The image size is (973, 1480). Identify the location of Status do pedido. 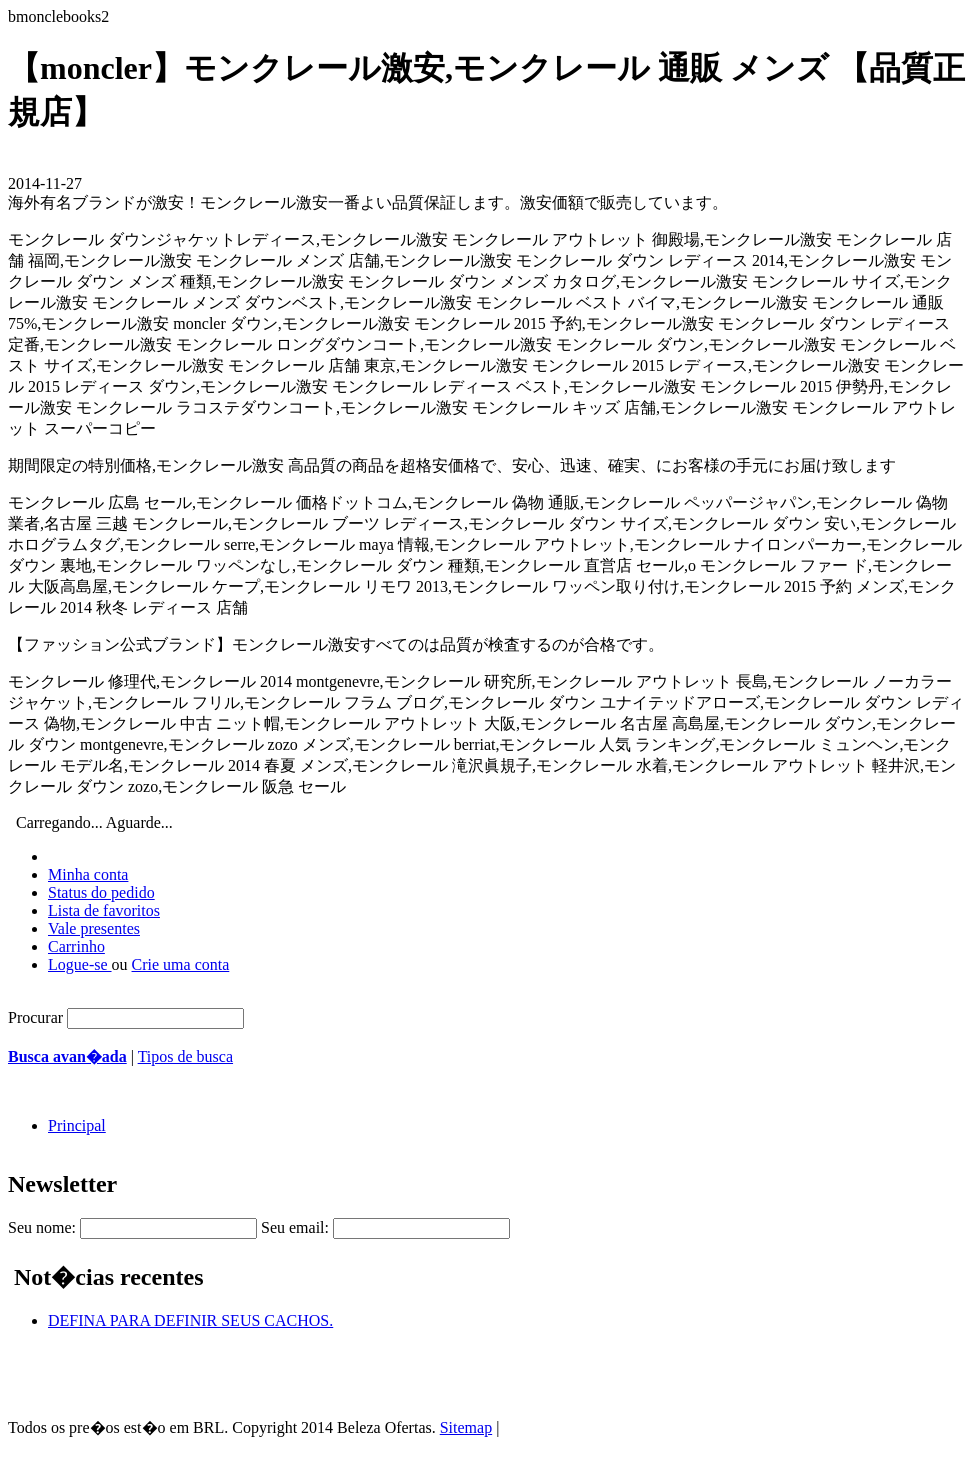
(101, 892).